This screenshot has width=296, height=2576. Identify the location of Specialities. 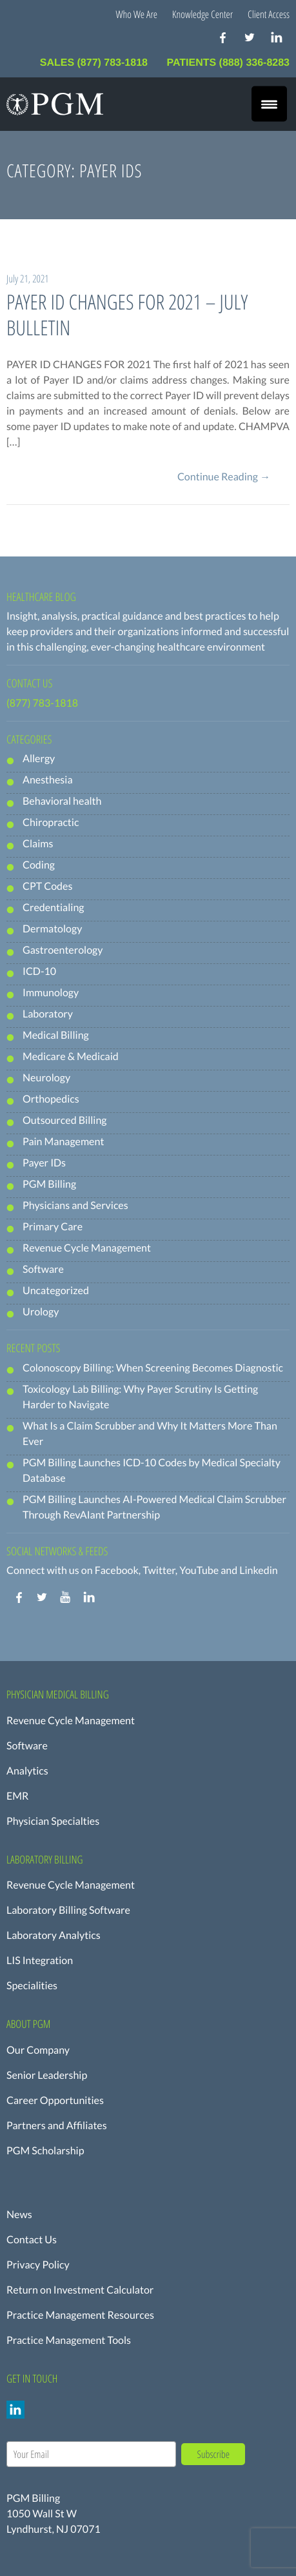
(31, 1986).